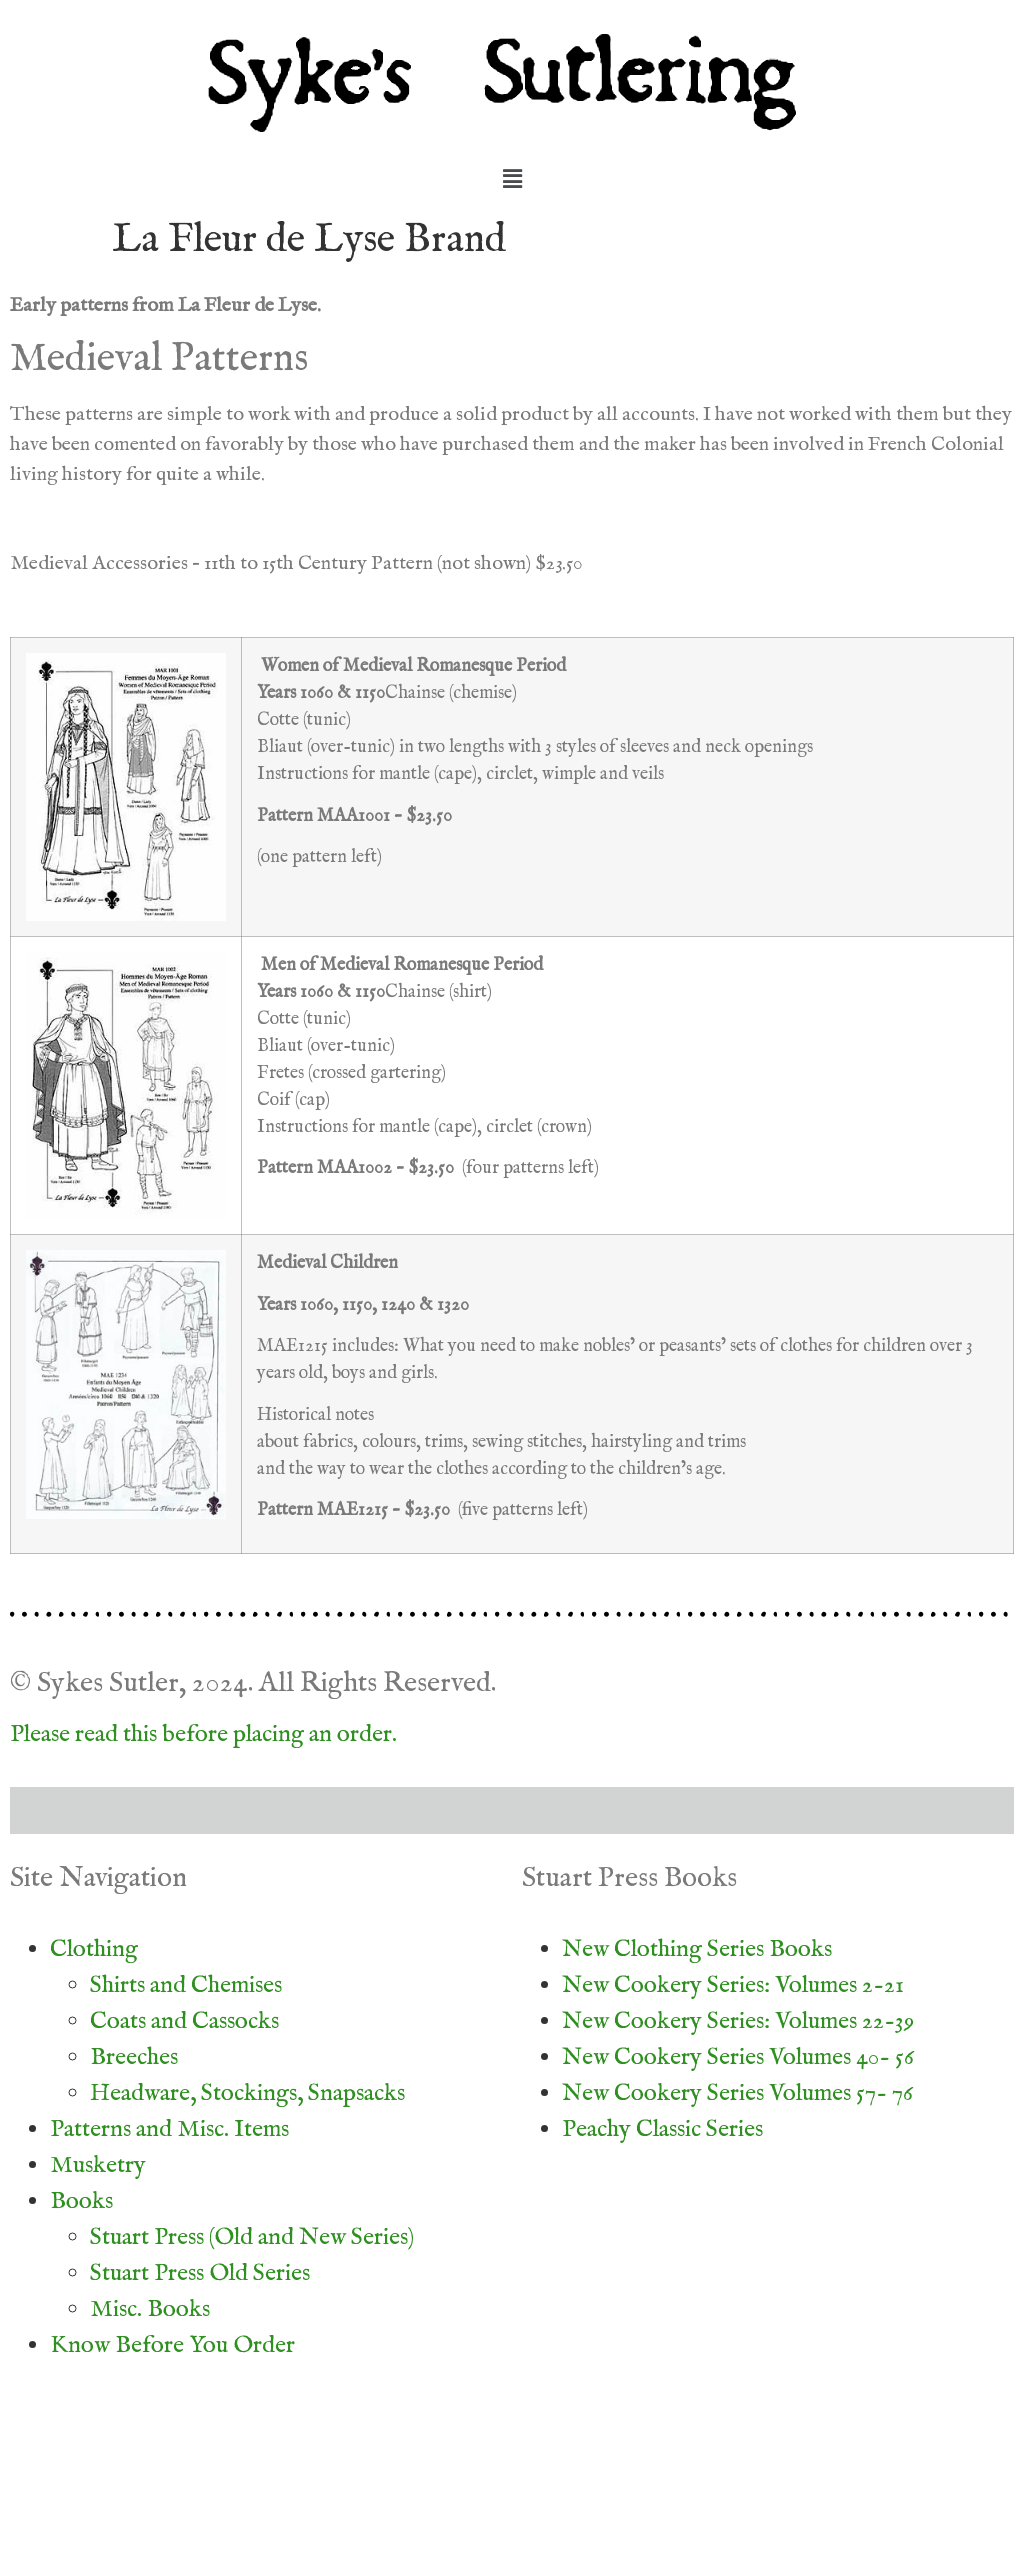  What do you see at coordinates (184, 2021) in the screenshot?
I see `Coats and Cassocks` at bounding box center [184, 2021].